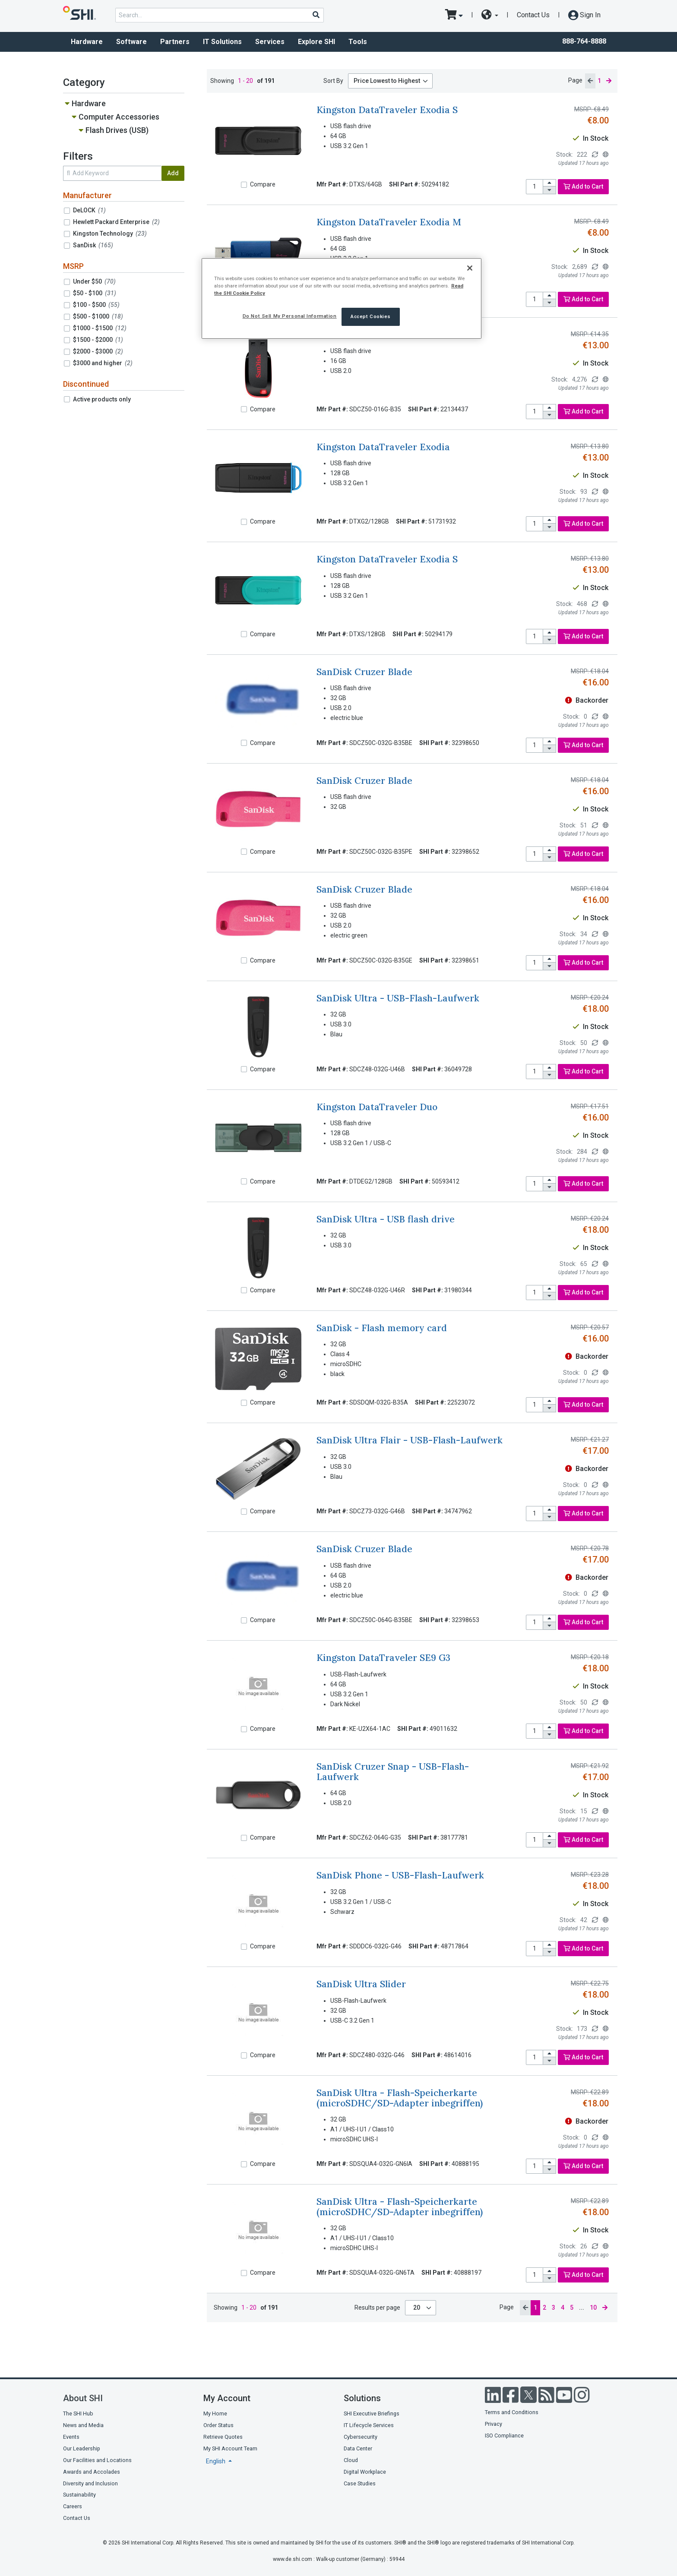 This screenshot has width=677, height=2576. What do you see at coordinates (387, 110) in the screenshot?
I see `Kingston DataTraveler Exodia S` at bounding box center [387, 110].